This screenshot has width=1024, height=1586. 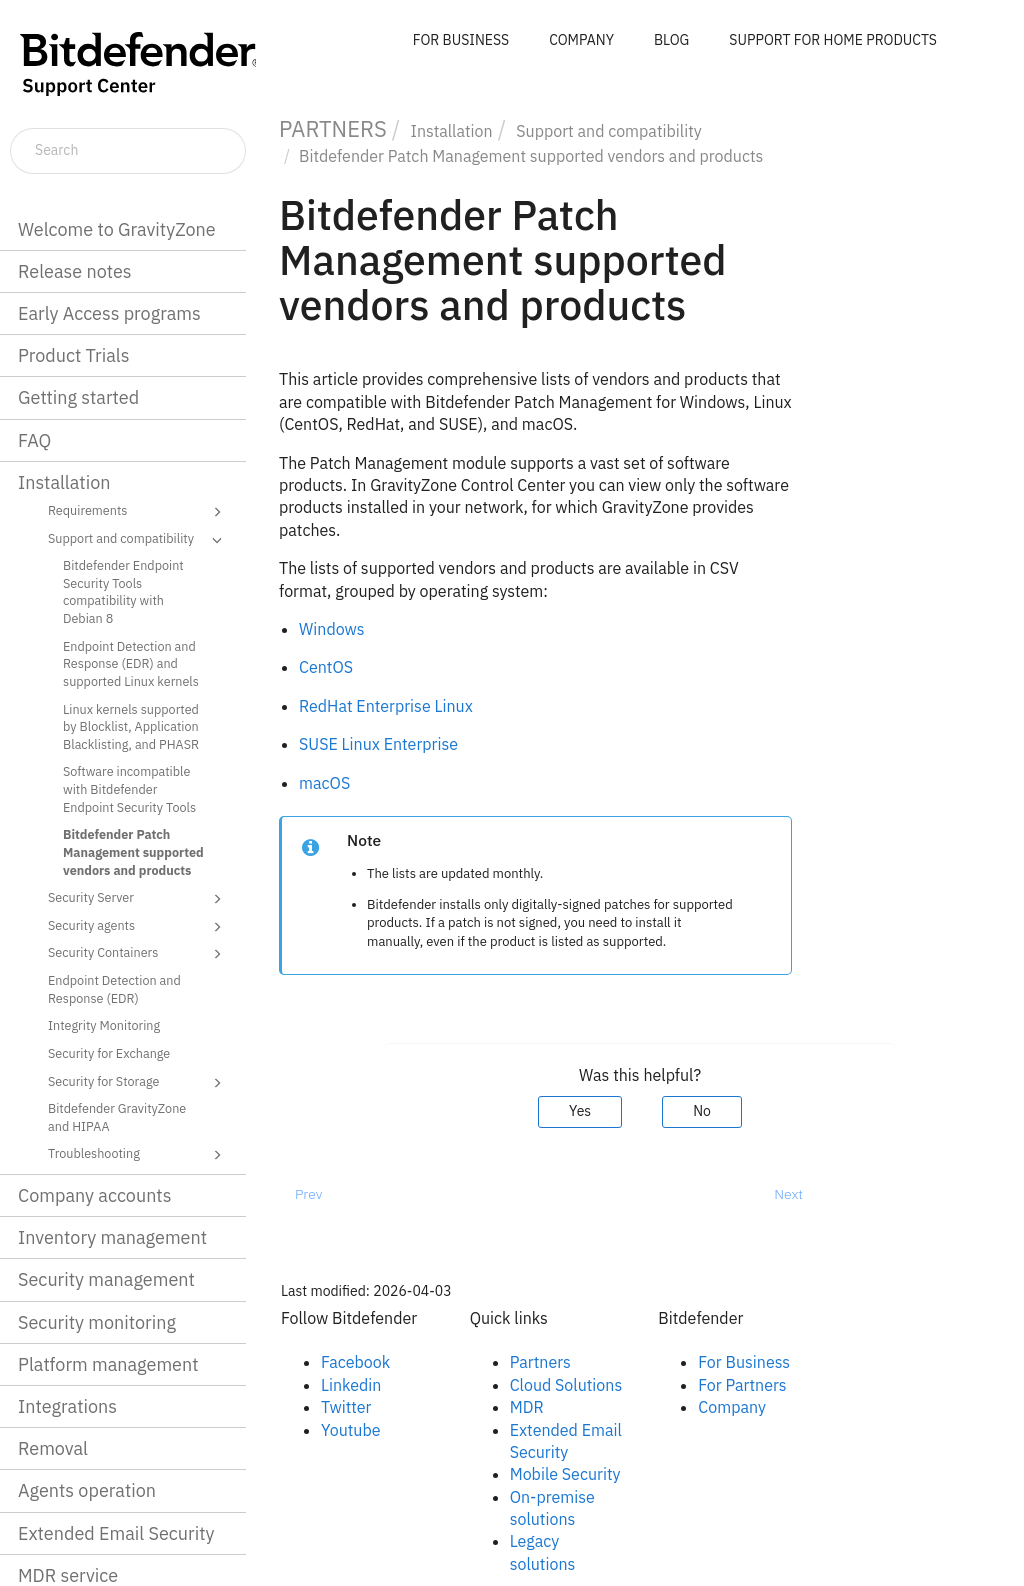 I want to click on Windows, so click(x=332, y=629).